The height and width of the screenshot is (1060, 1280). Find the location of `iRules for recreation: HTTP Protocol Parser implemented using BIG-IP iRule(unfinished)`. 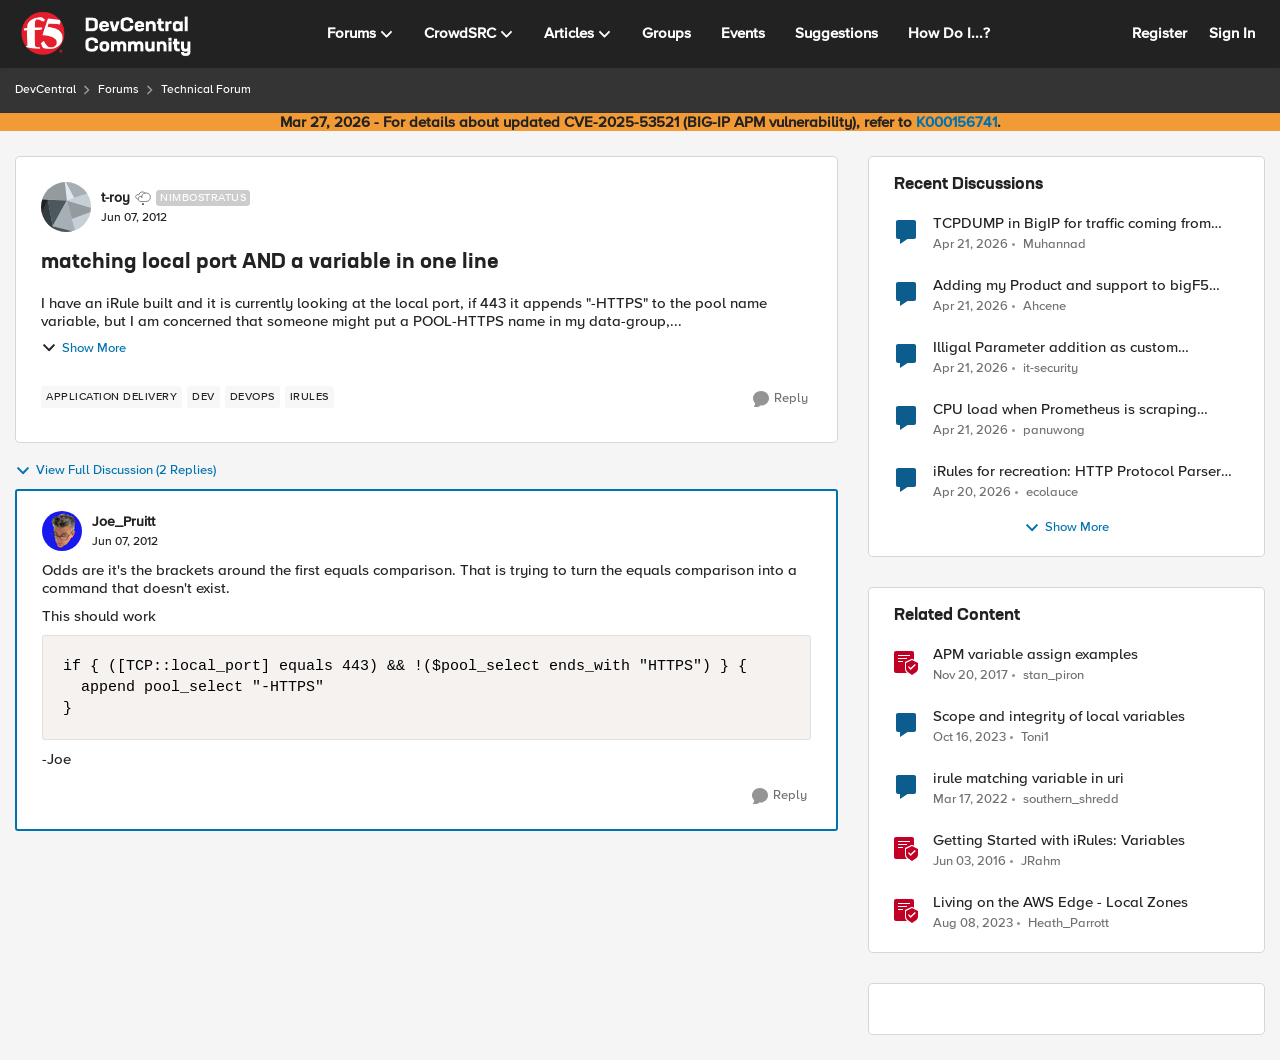

iRules for recreation: HTTP Protocol Parser implemented using BIG-IP iRule(unfinished) is located at coordinates (1077, 471).